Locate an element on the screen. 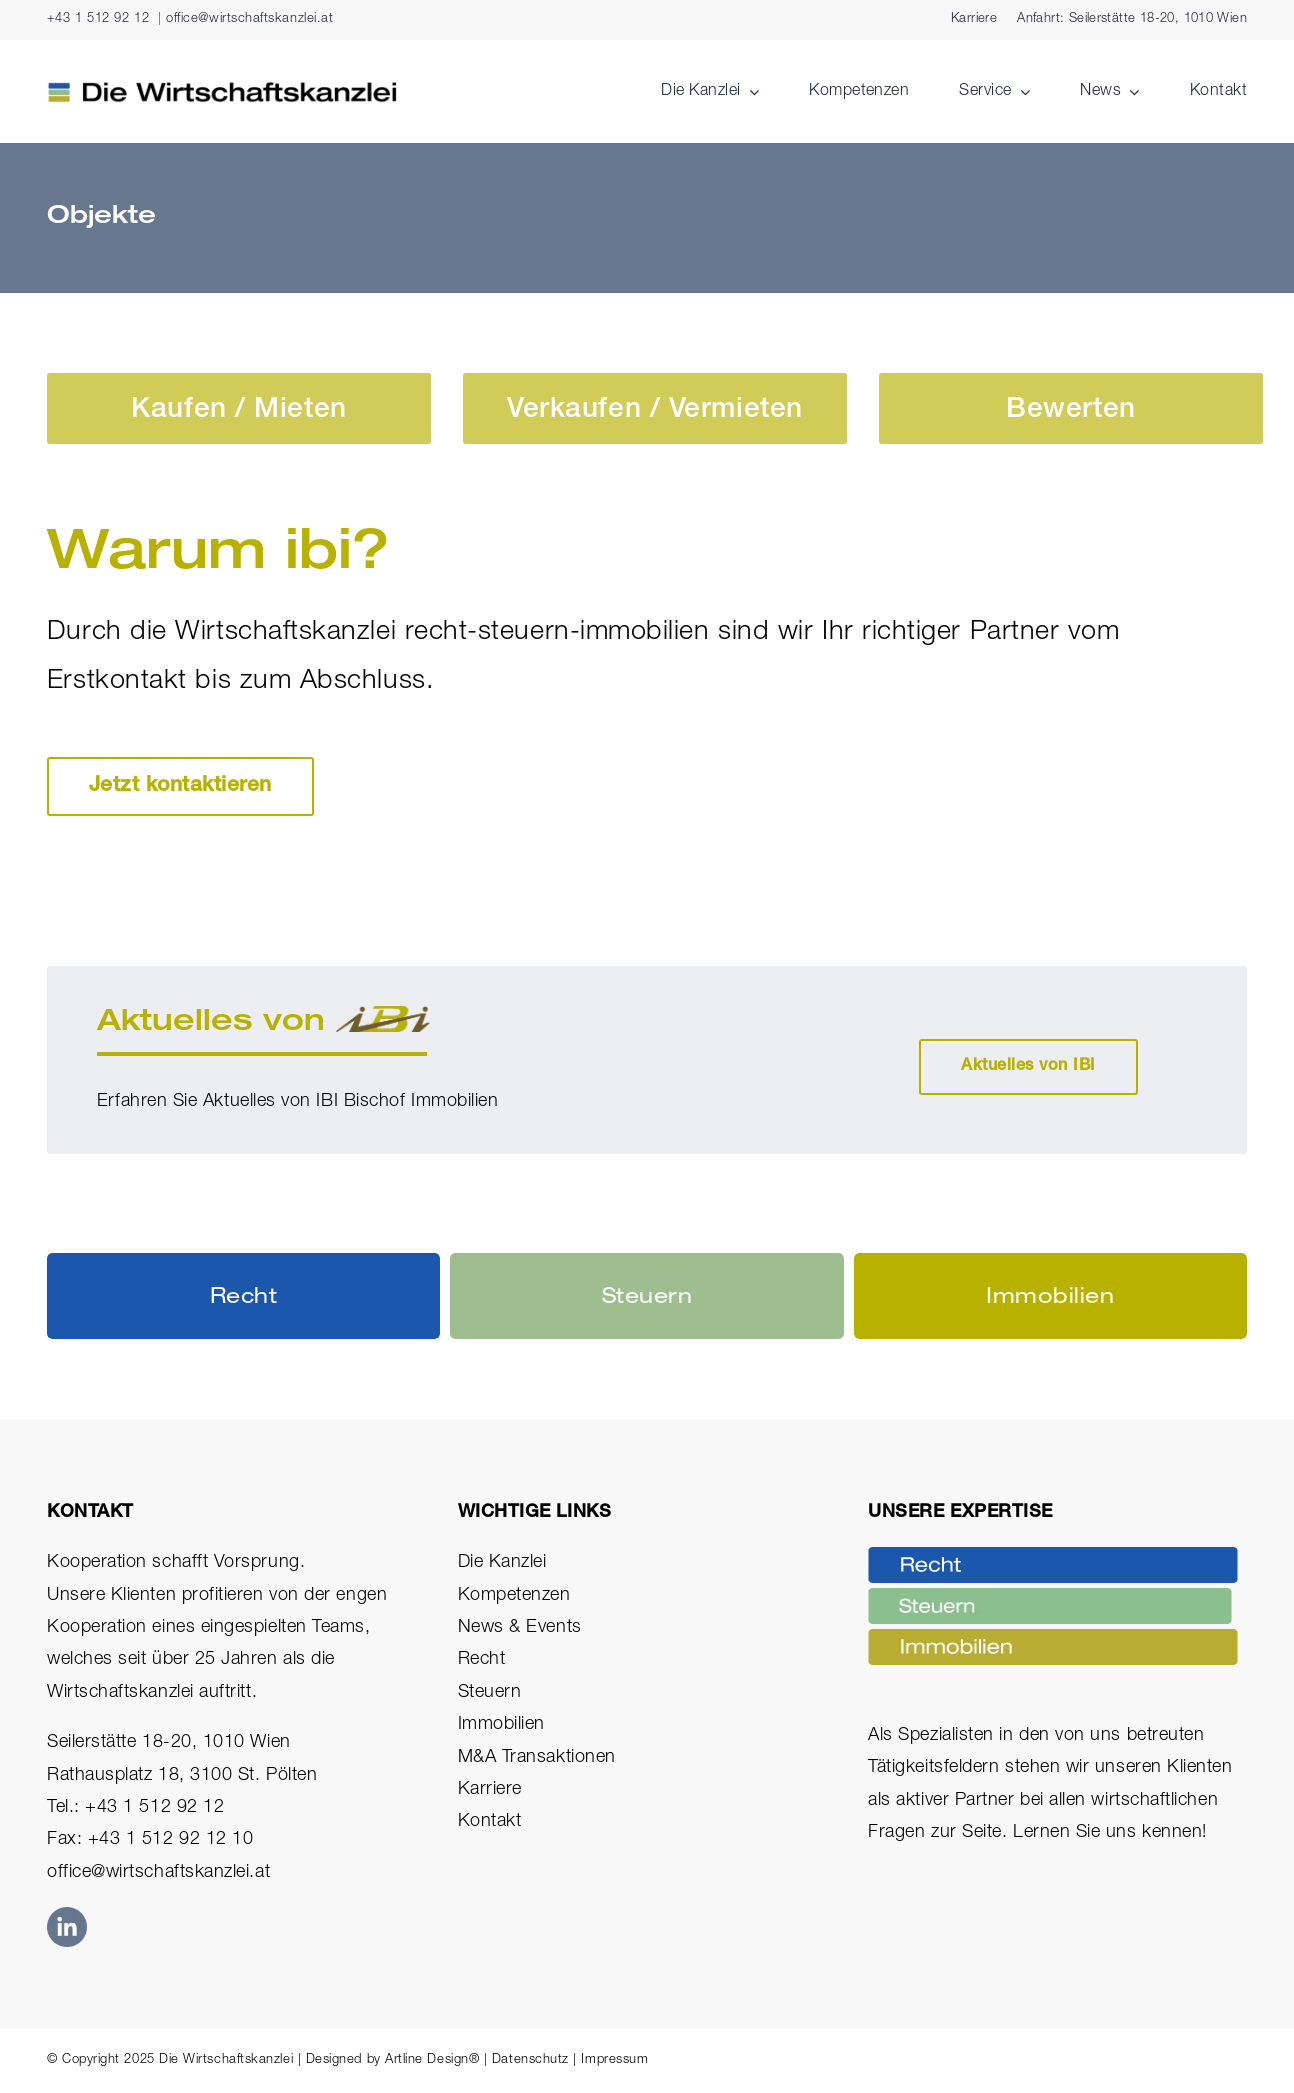 The height and width of the screenshot is (2093, 1294). Recht is located at coordinates (482, 1660).